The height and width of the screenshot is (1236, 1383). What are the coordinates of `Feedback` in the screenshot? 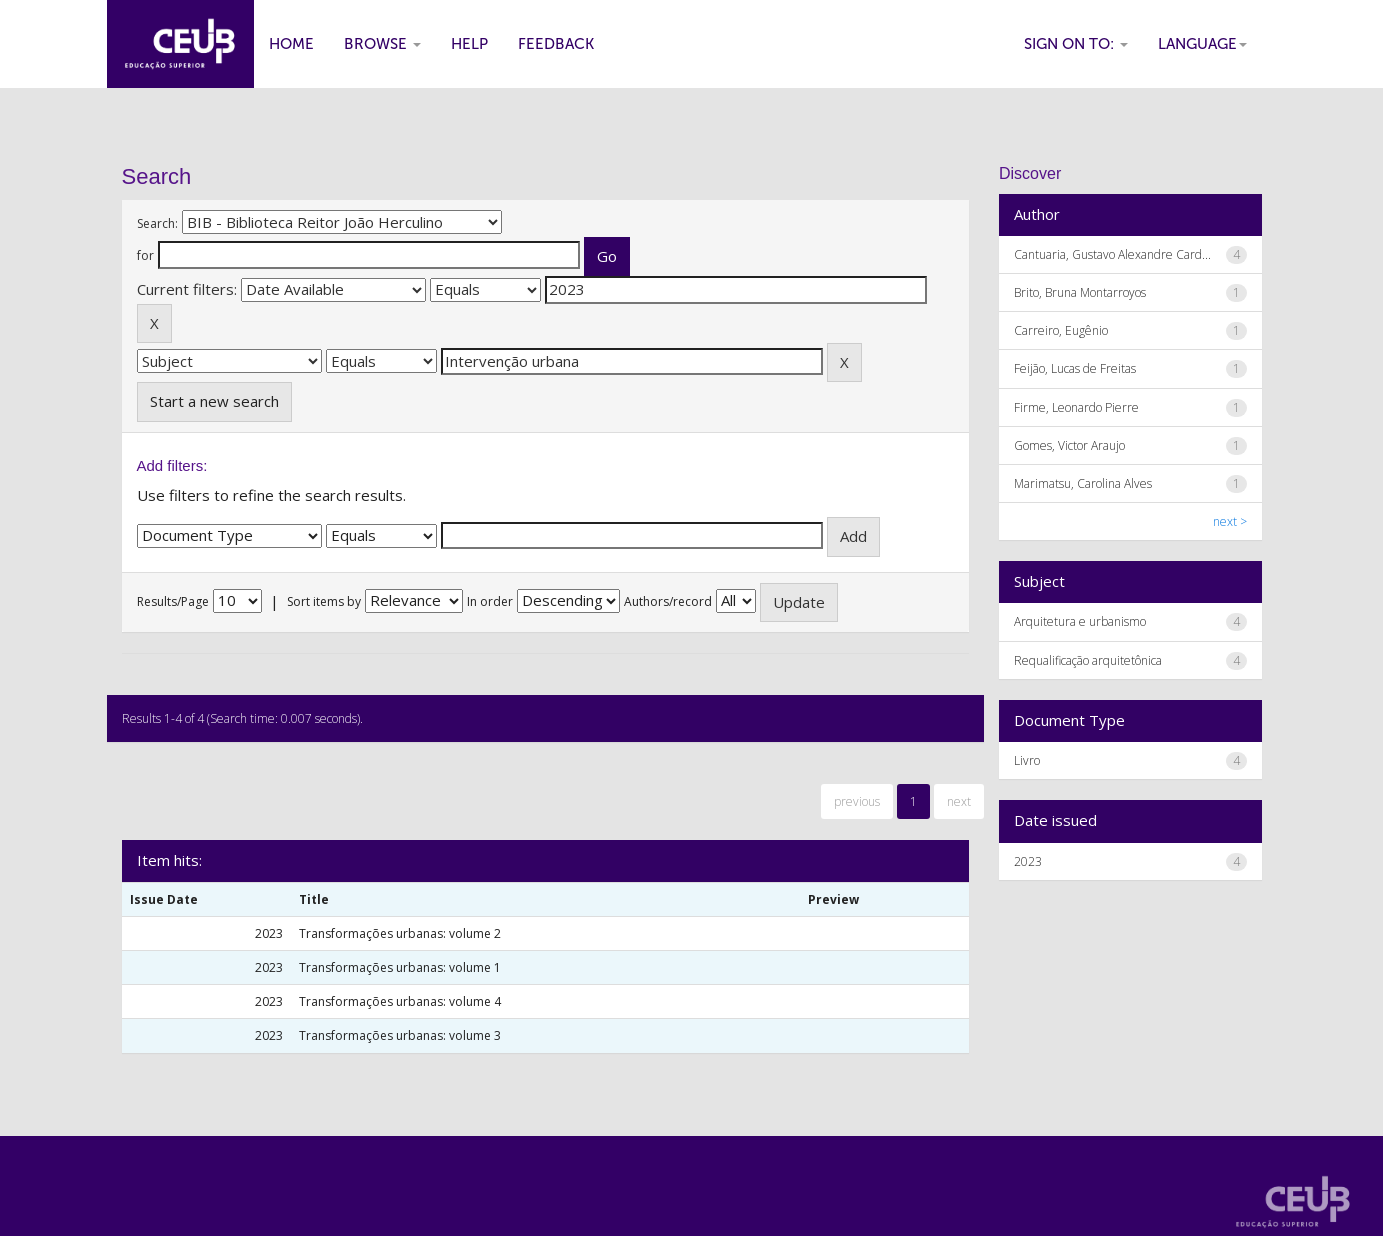 It's located at (556, 44).